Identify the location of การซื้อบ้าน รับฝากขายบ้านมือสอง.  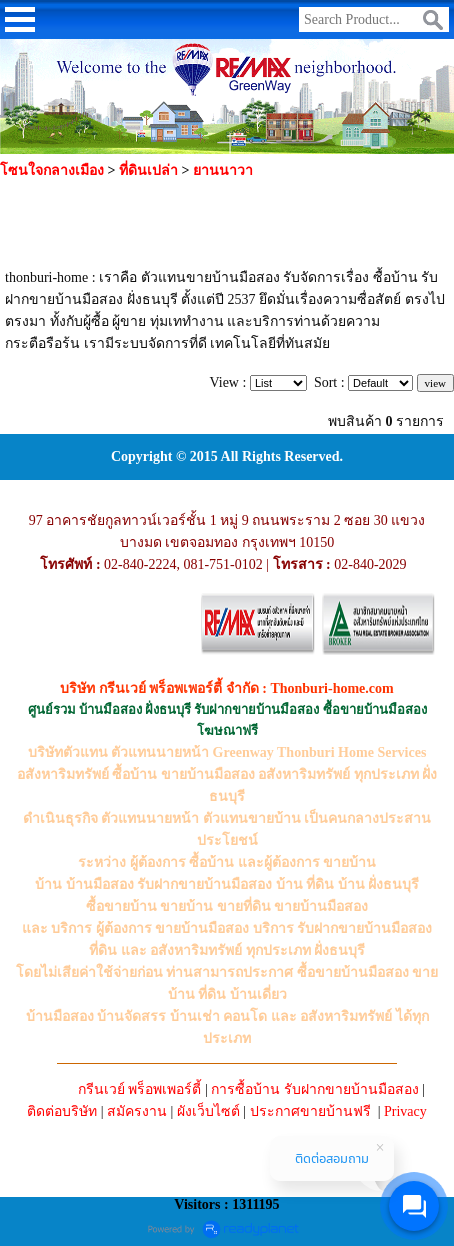
(315, 1089).